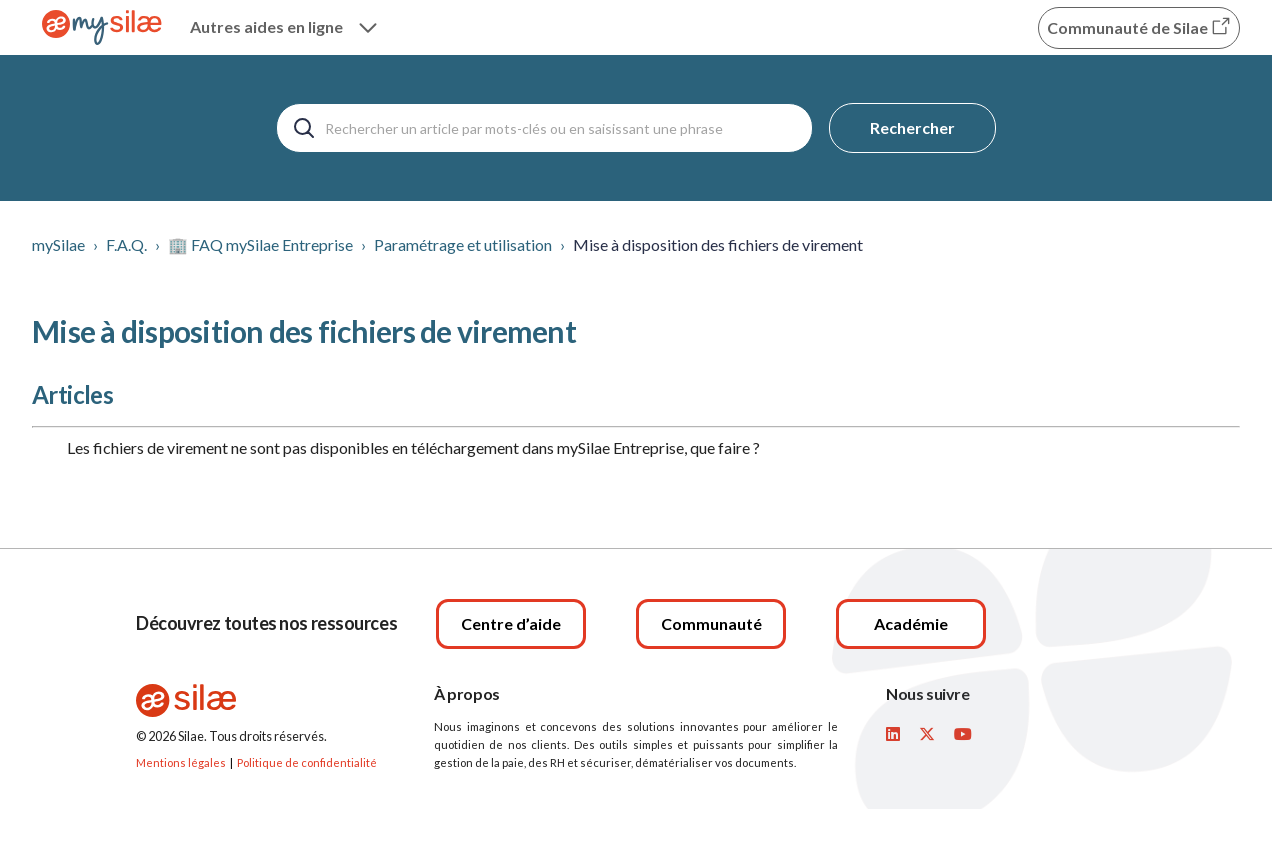  Describe the element at coordinates (58, 244) in the screenshot. I see `mySilae` at that location.